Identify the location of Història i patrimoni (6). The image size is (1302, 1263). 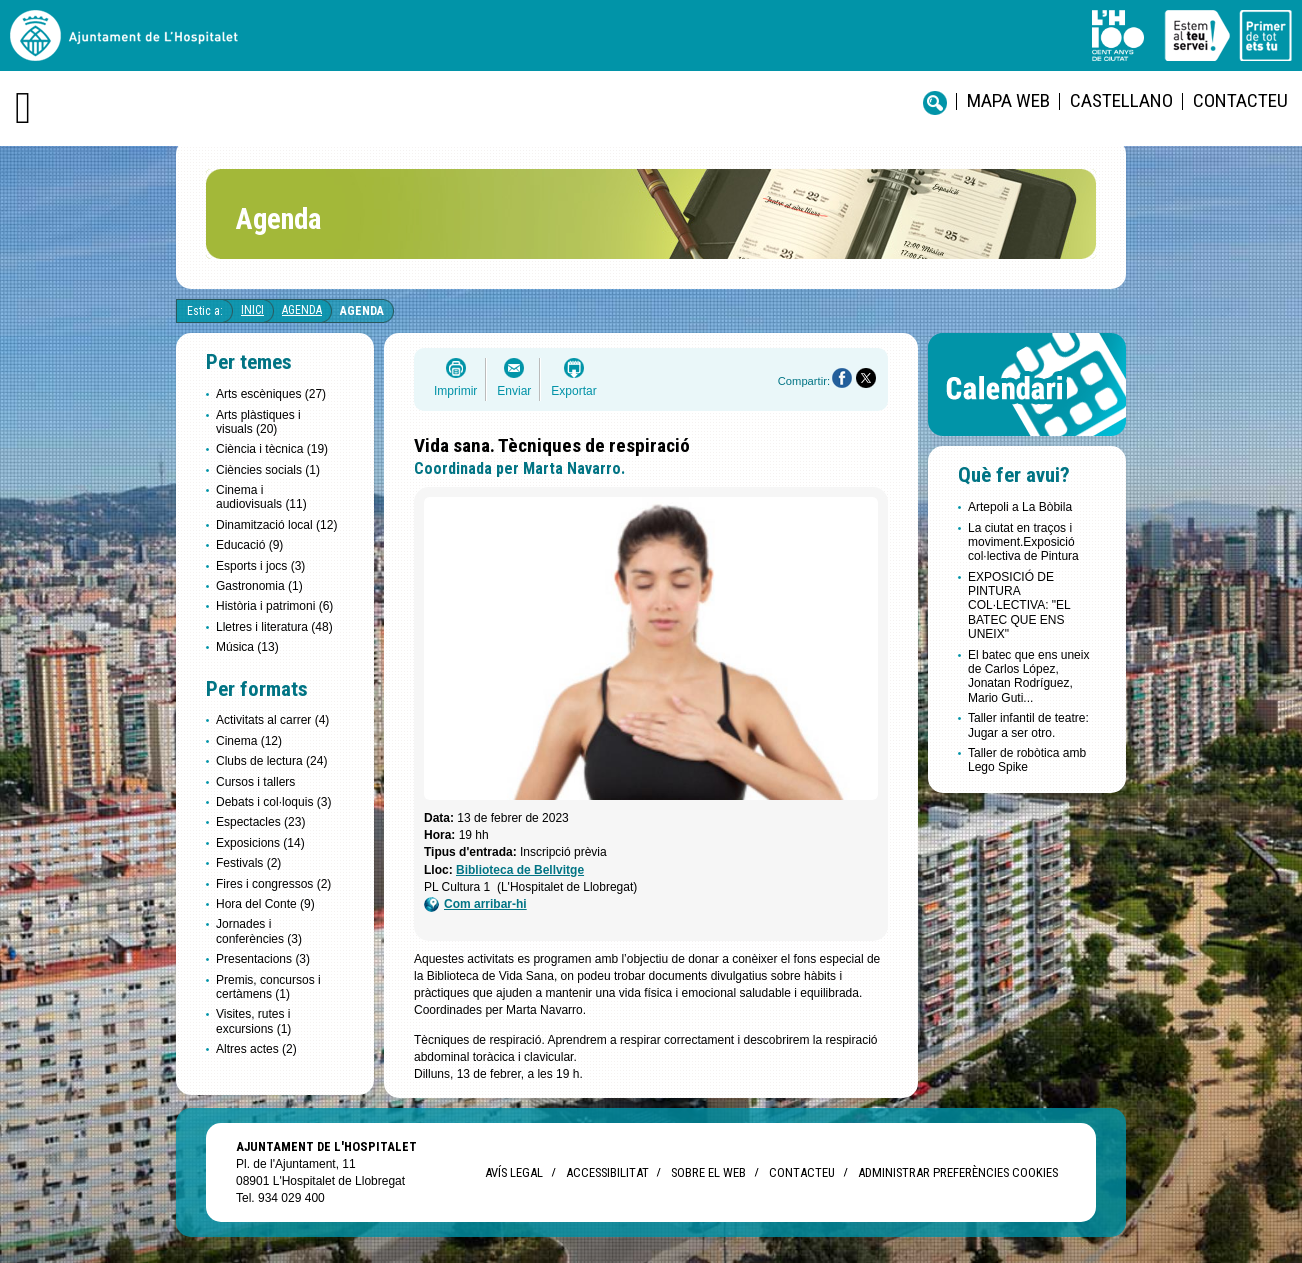
(274, 606).